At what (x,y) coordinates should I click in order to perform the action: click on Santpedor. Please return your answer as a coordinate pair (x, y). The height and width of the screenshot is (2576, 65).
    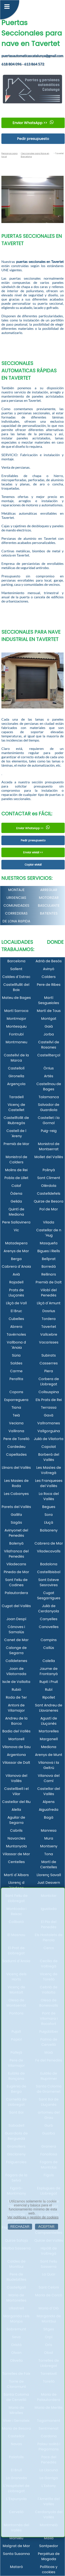
    Looking at the image, I should click on (48, 2545).